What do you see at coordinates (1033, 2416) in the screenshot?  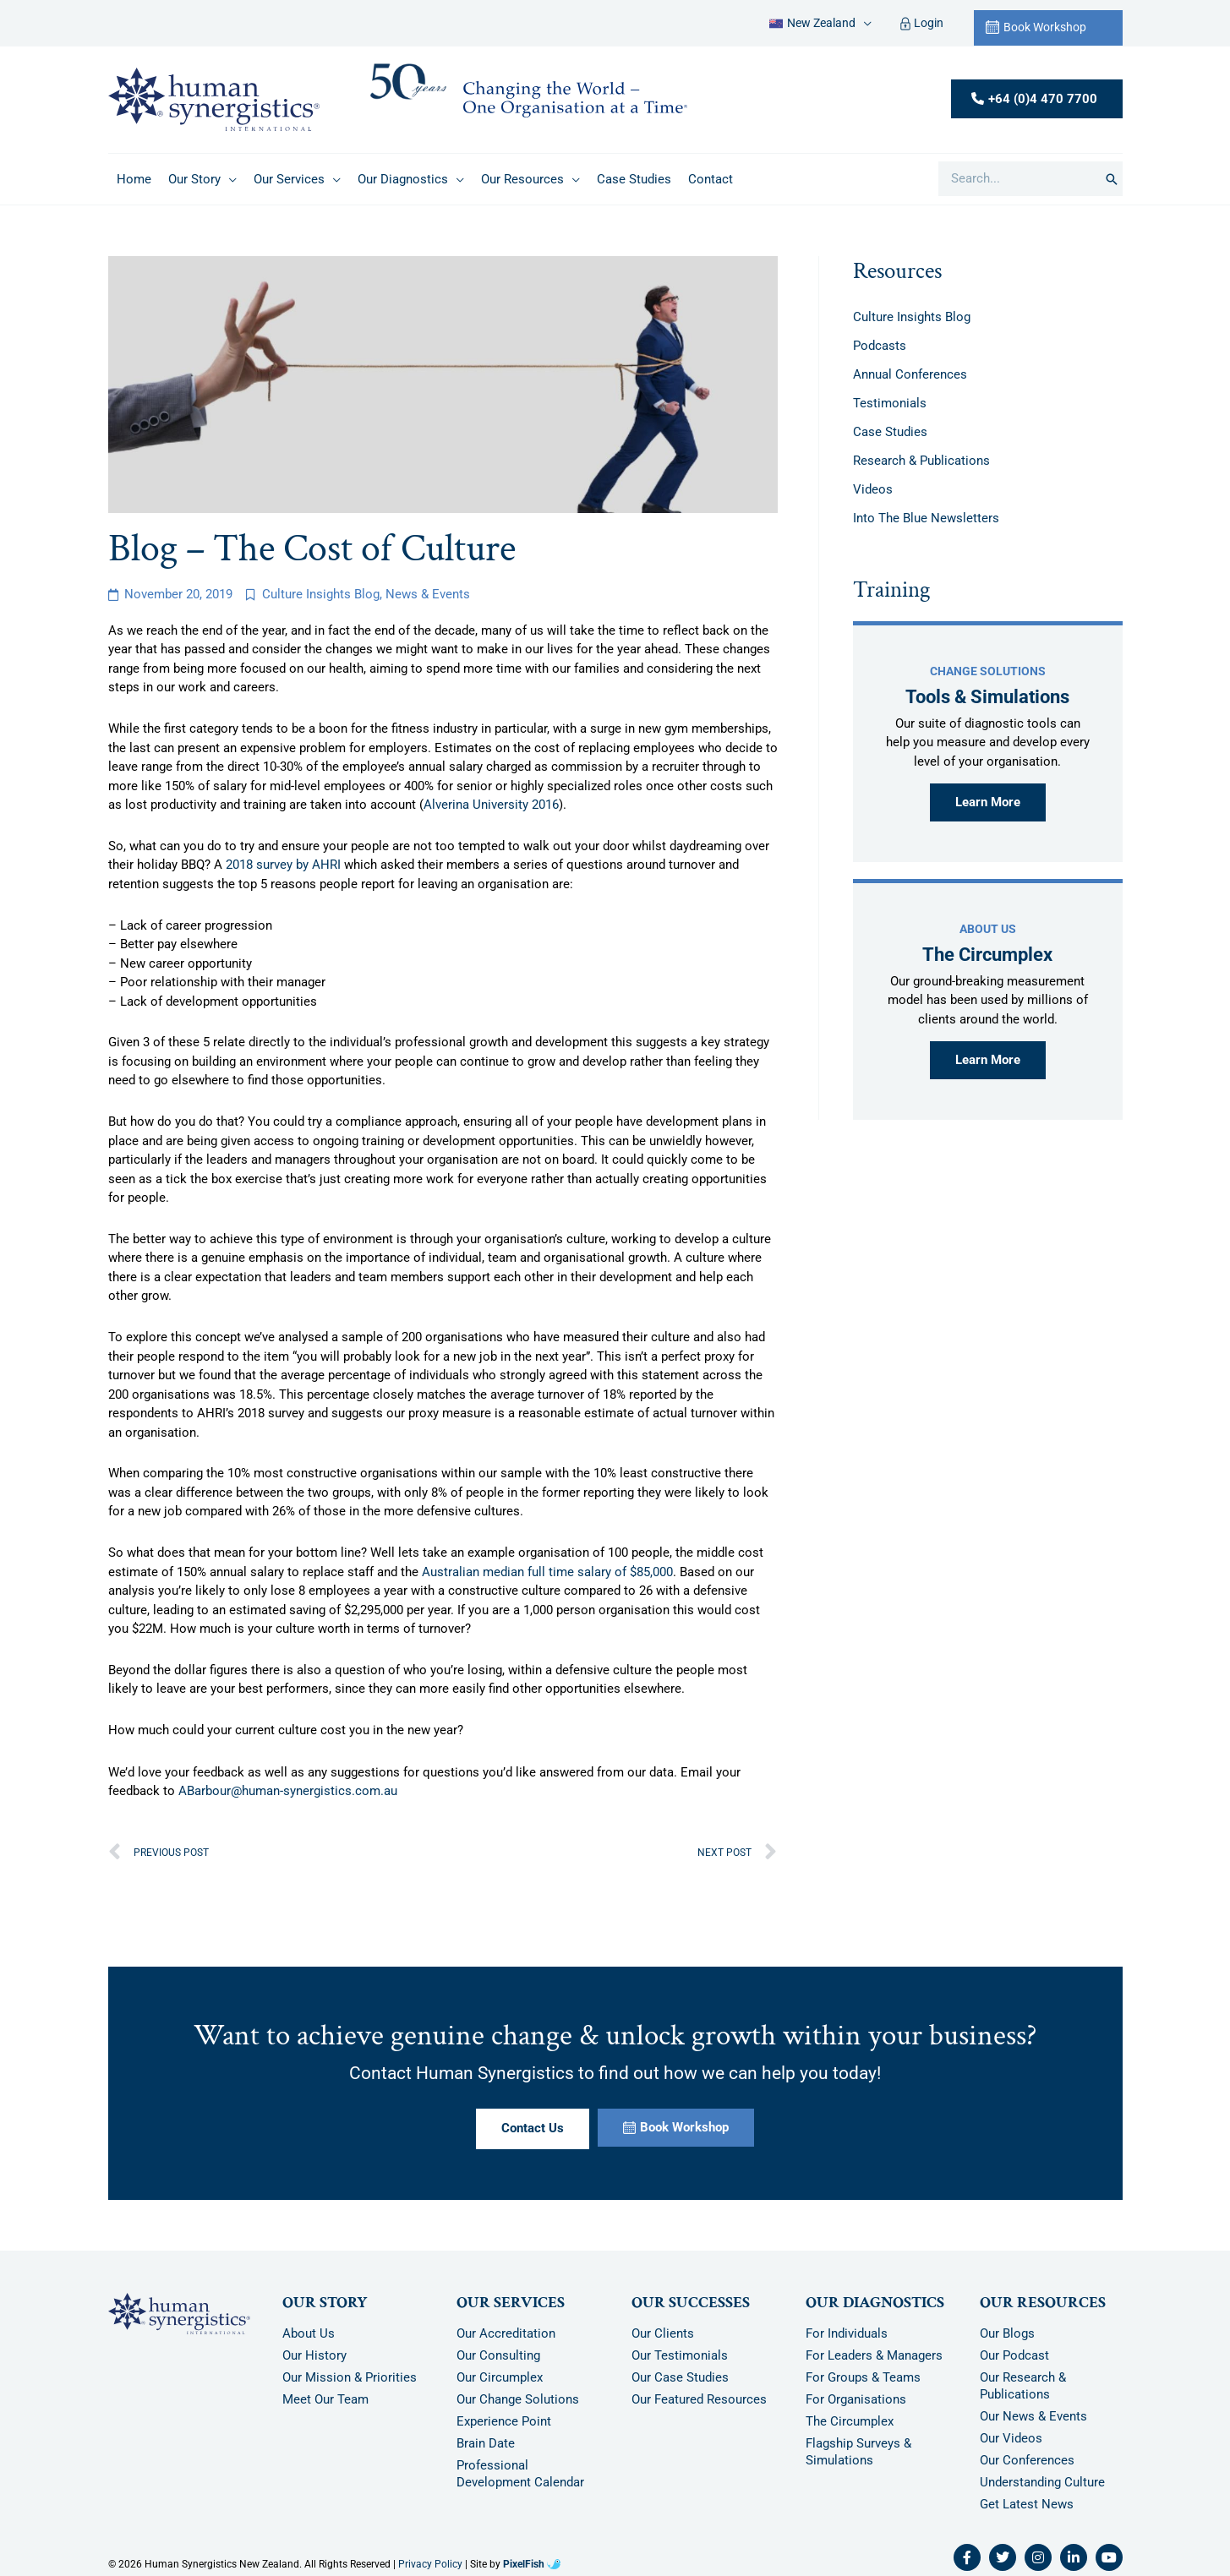 I see `Our News & Events` at bounding box center [1033, 2416].